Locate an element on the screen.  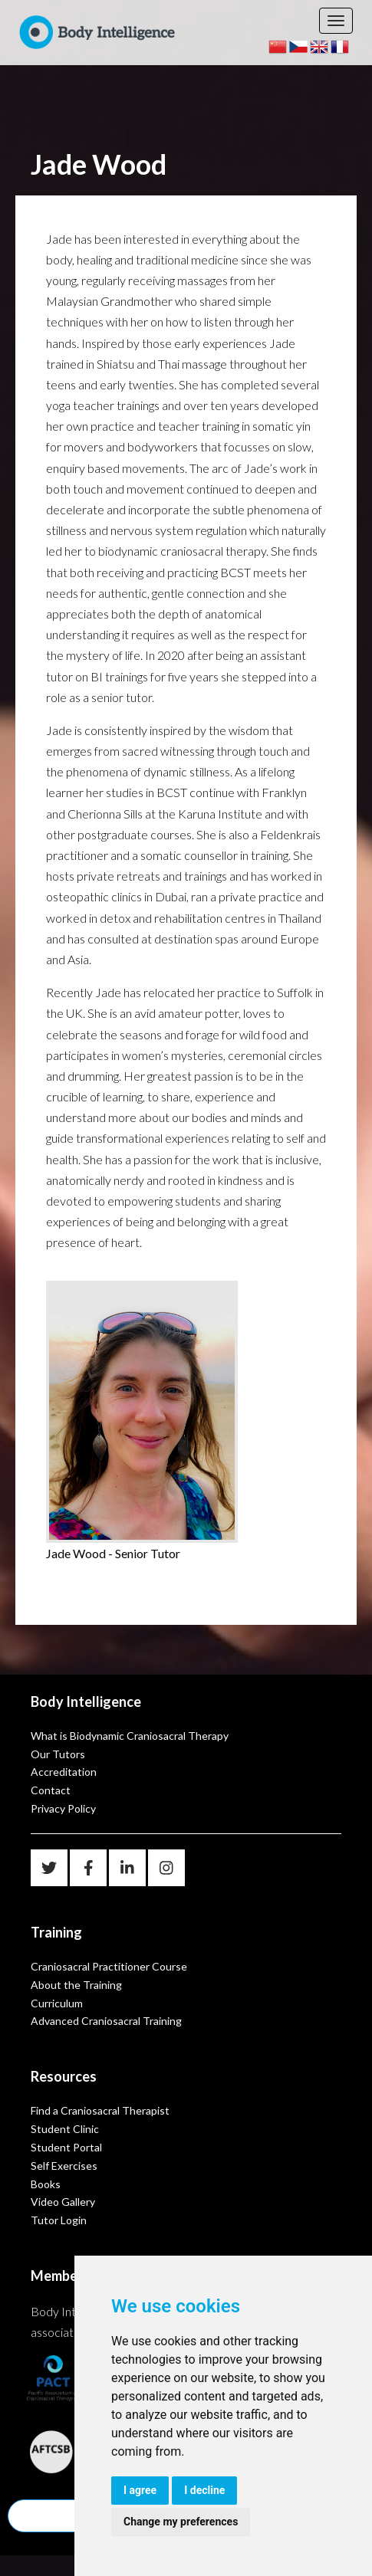
Curriculum is located at coordinates (57, 2003).